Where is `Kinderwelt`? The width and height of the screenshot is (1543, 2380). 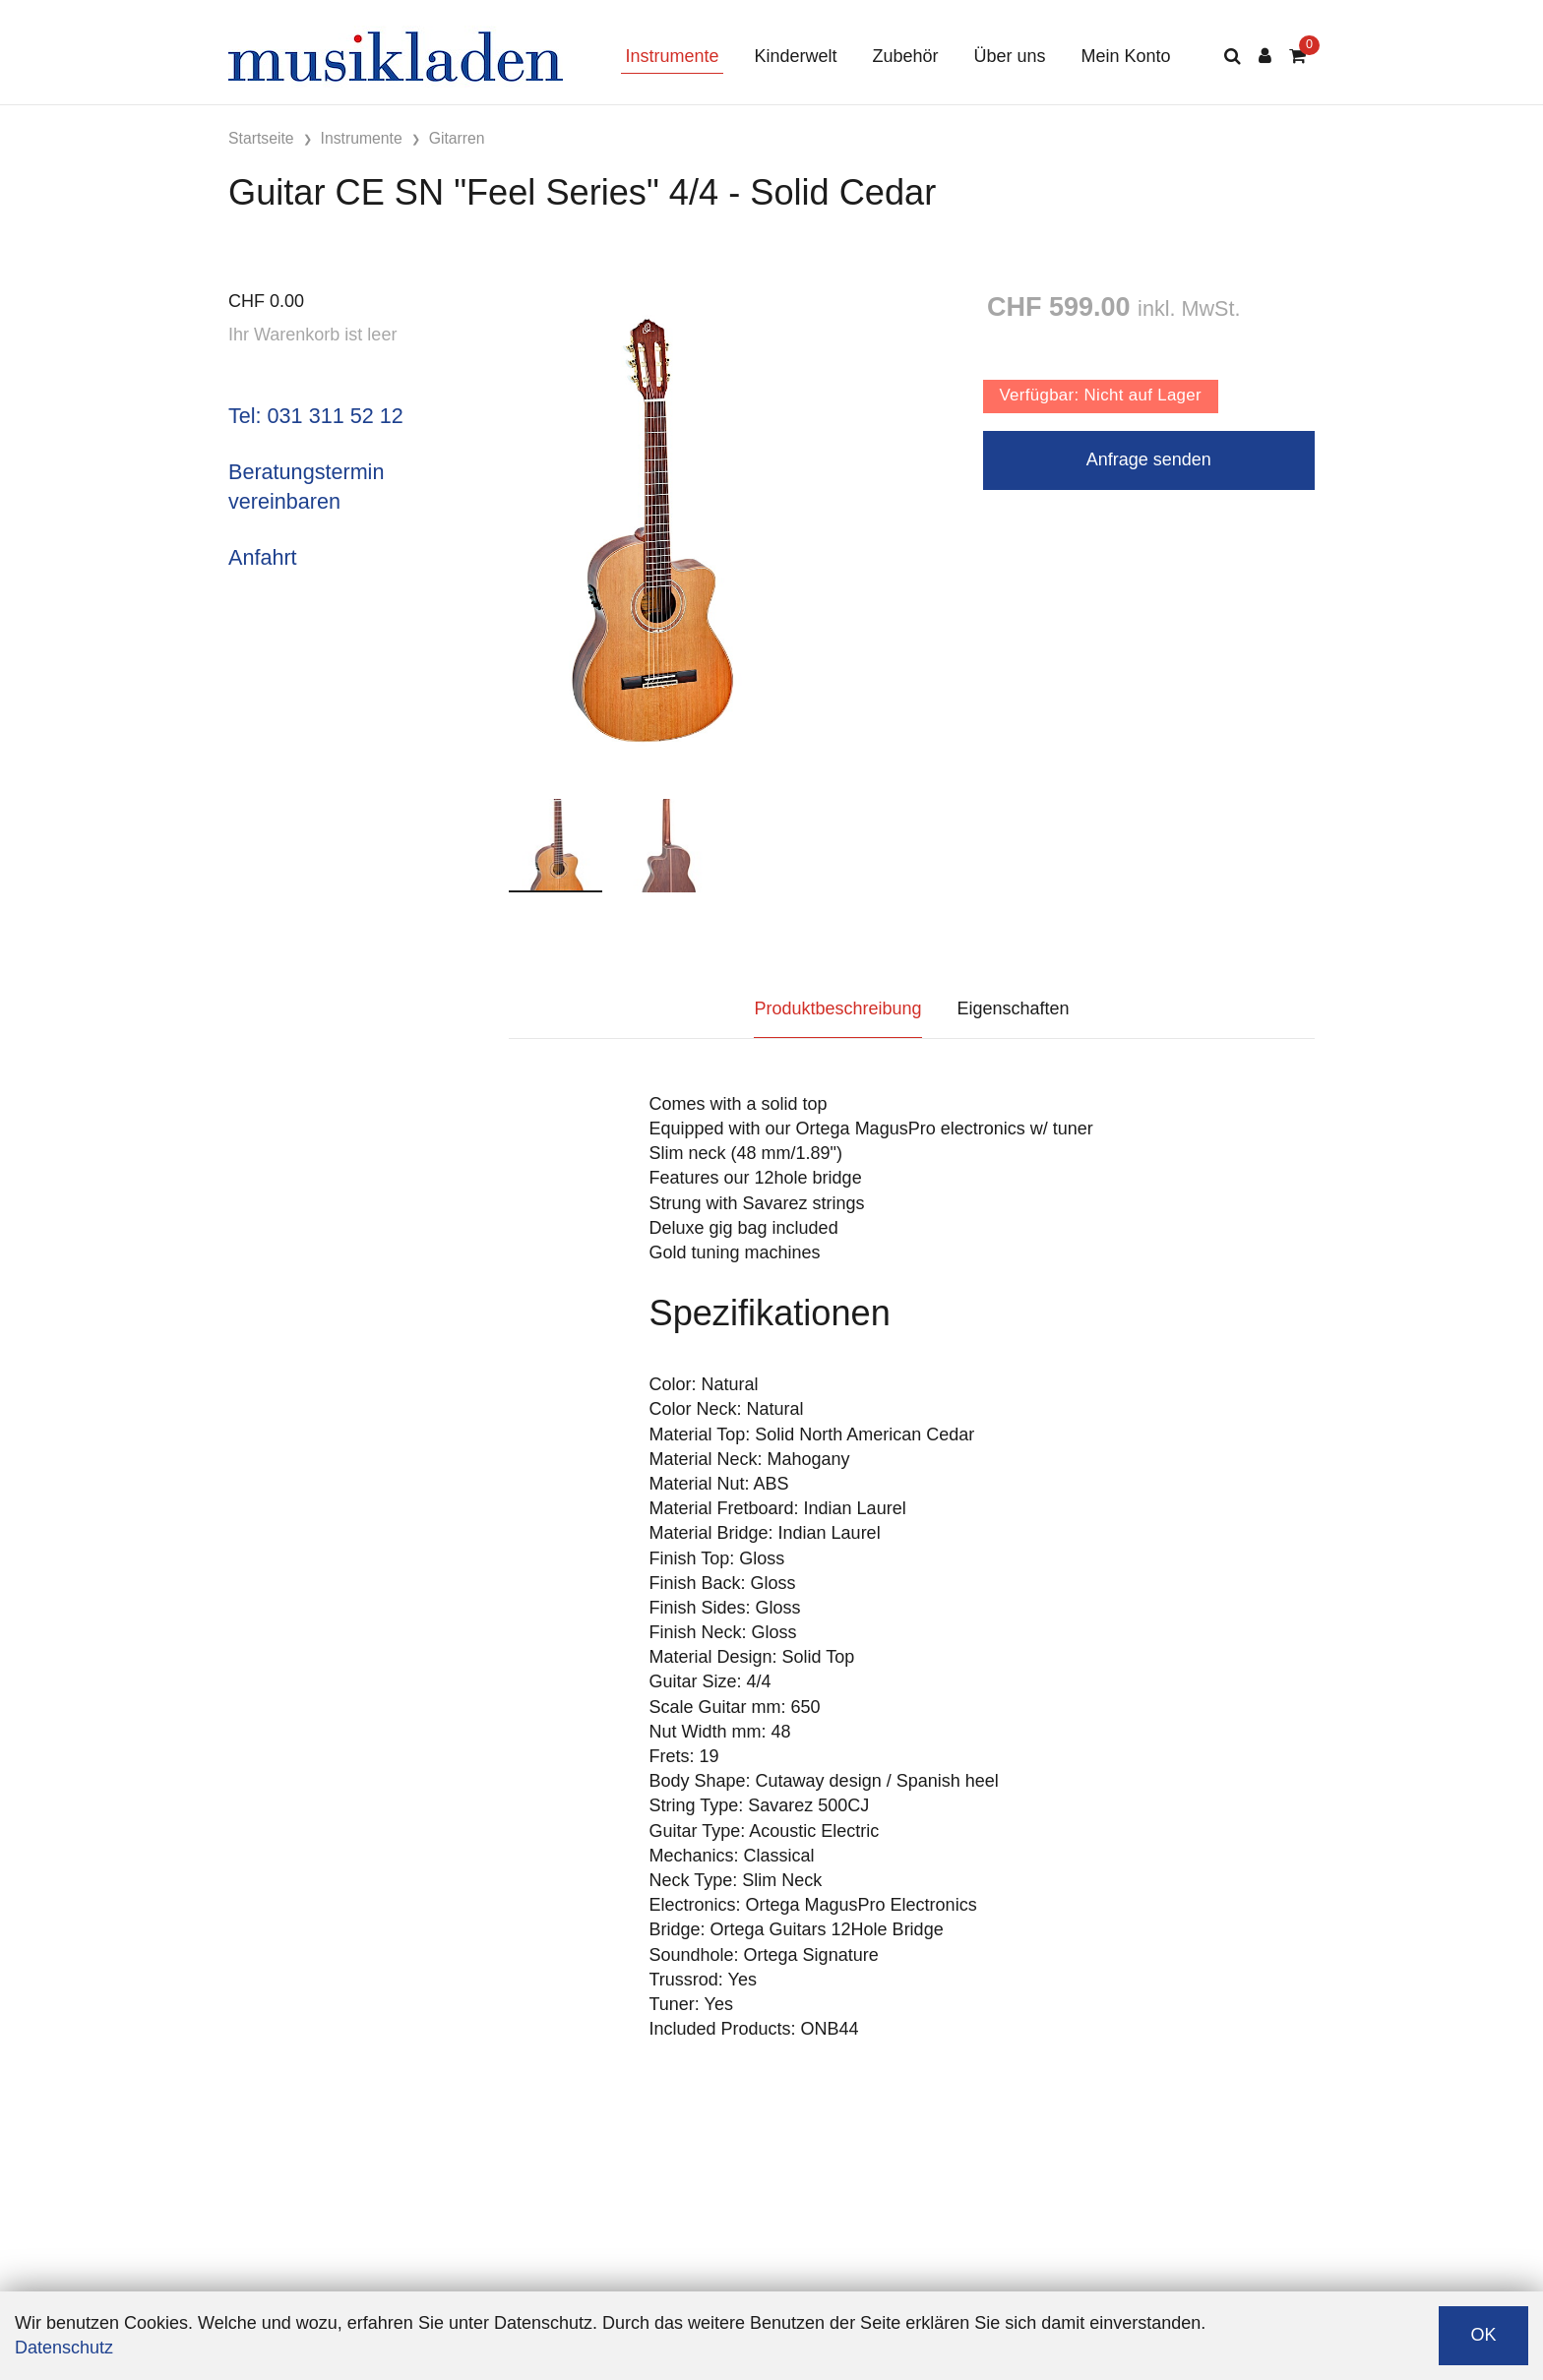
Kinderwelt is located at coordinates (795, 56).